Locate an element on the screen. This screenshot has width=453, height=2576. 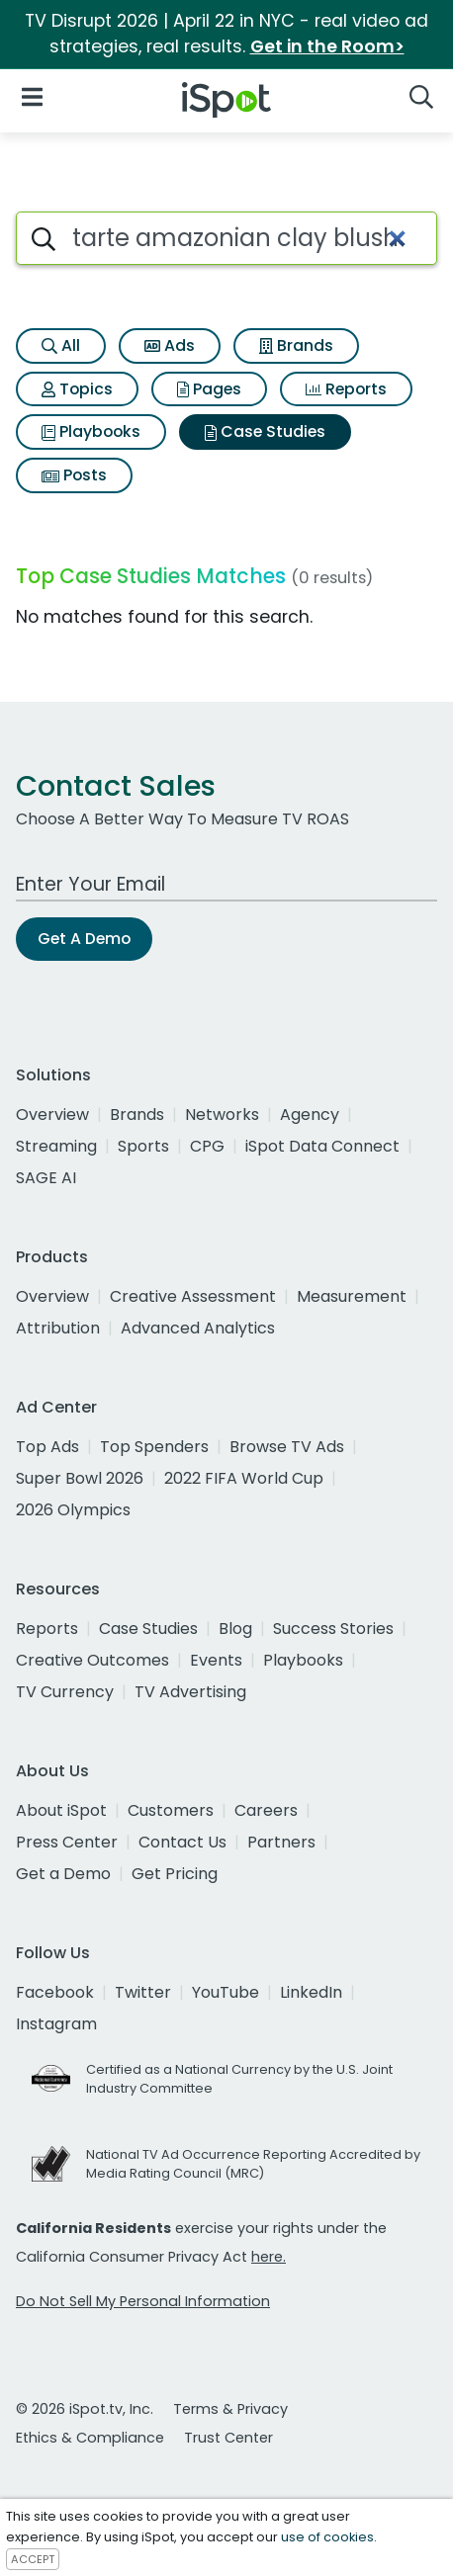
Get Pricing is located at coordinates (175, 1873).